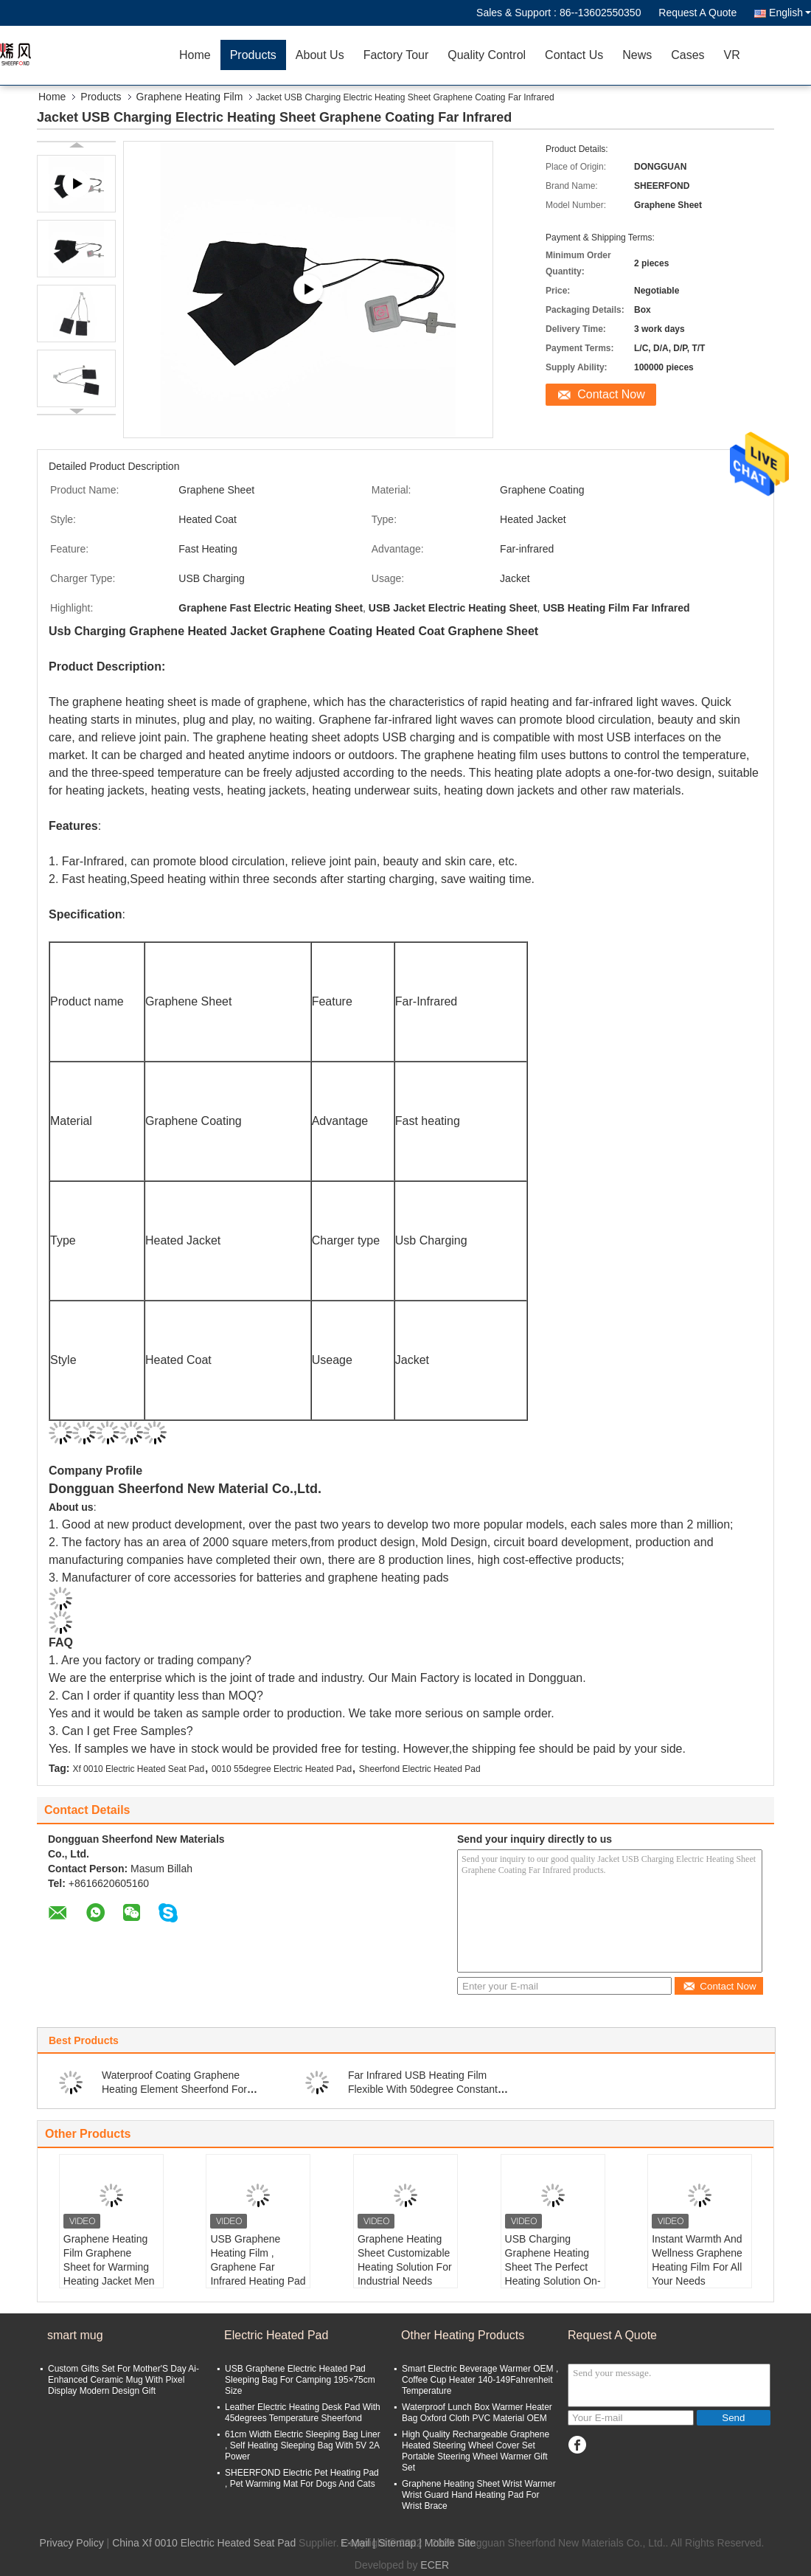  Describe the element at coordinates (302, 2412) in the screenshot. I see `Leather Electric Heating Desk Pad With 45degrees Temperature Sheerfond` at that location.